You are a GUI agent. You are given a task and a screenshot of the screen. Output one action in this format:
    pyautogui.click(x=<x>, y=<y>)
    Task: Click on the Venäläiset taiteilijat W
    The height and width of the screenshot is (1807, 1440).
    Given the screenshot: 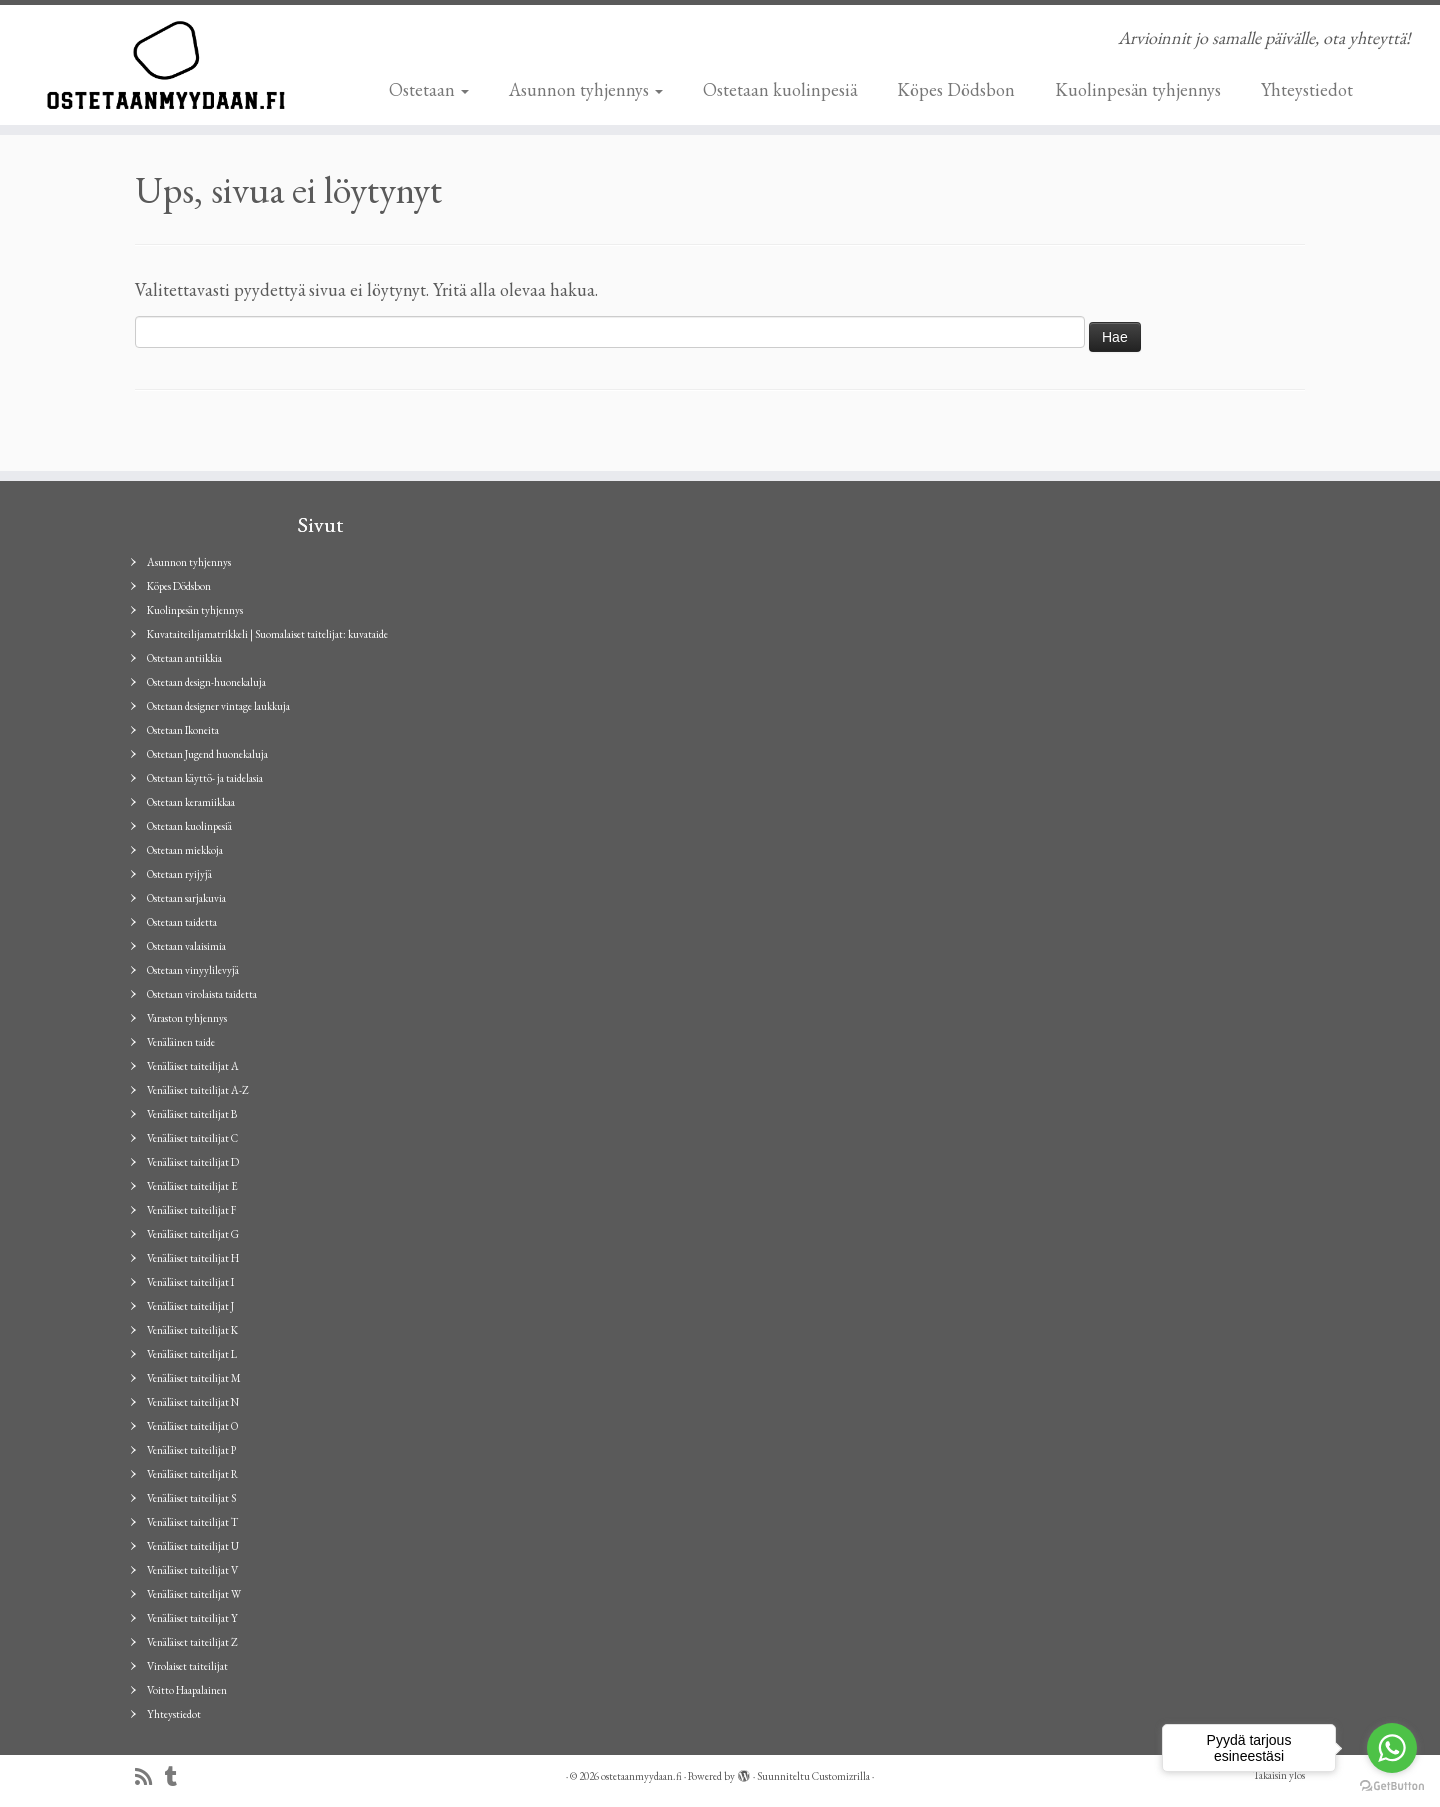 What is the action you would take?
    pyautogui.click(x=194, y=1594)
    